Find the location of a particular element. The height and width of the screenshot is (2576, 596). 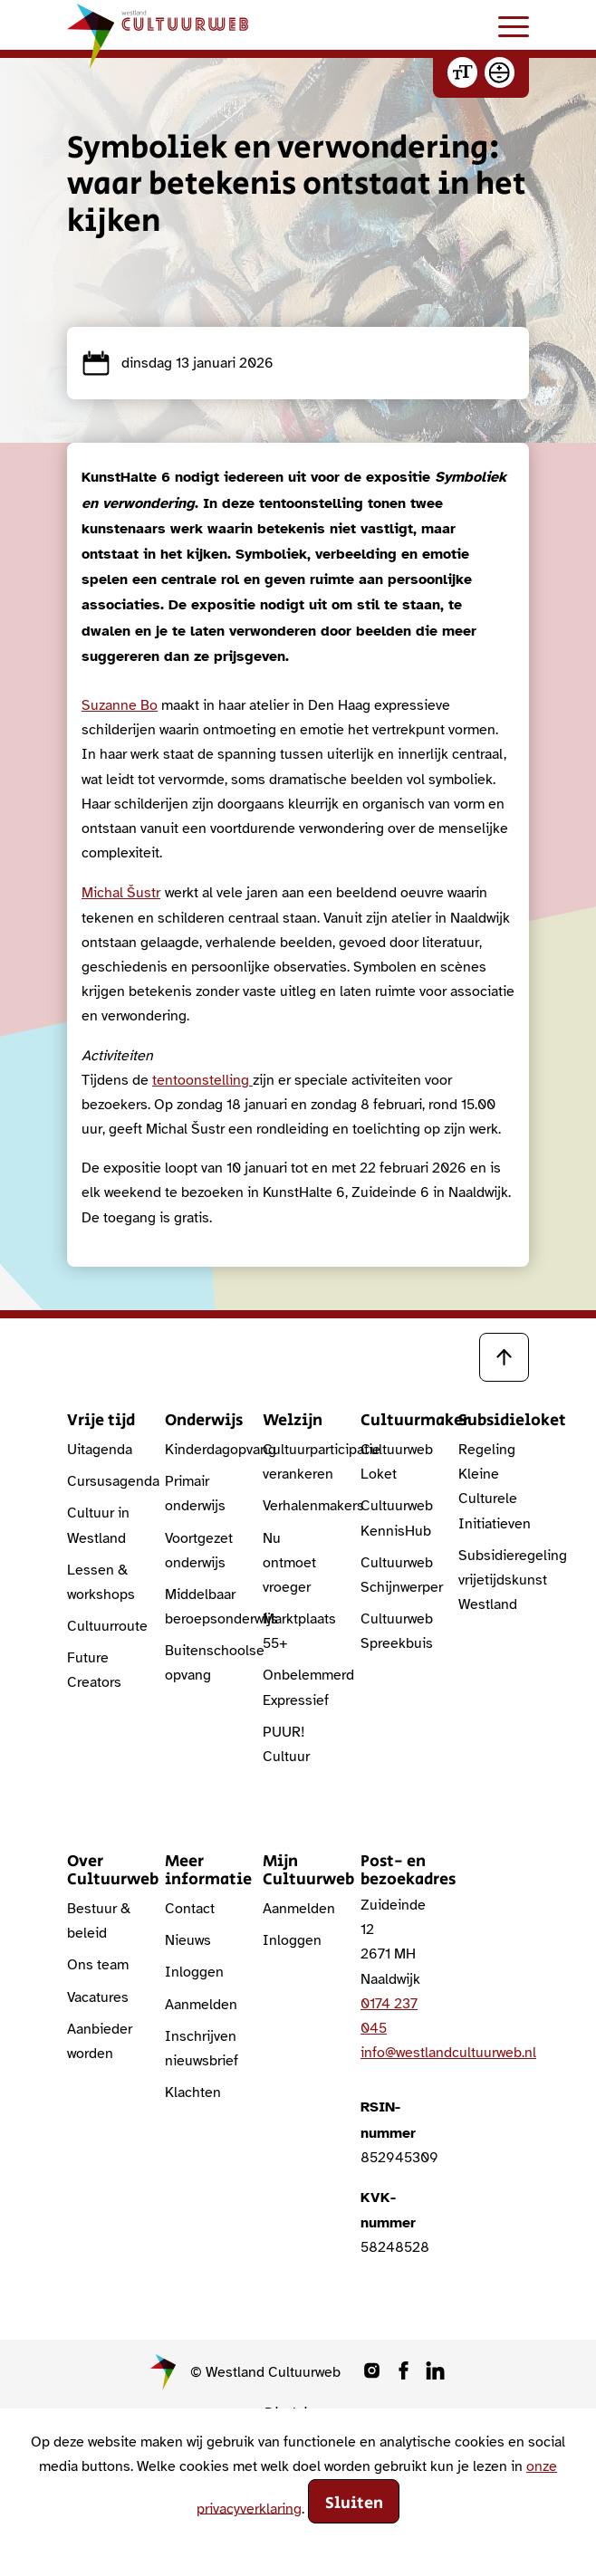

Regeling Kleine Culturele Initiatieven is located at coordinates (493, 1486).